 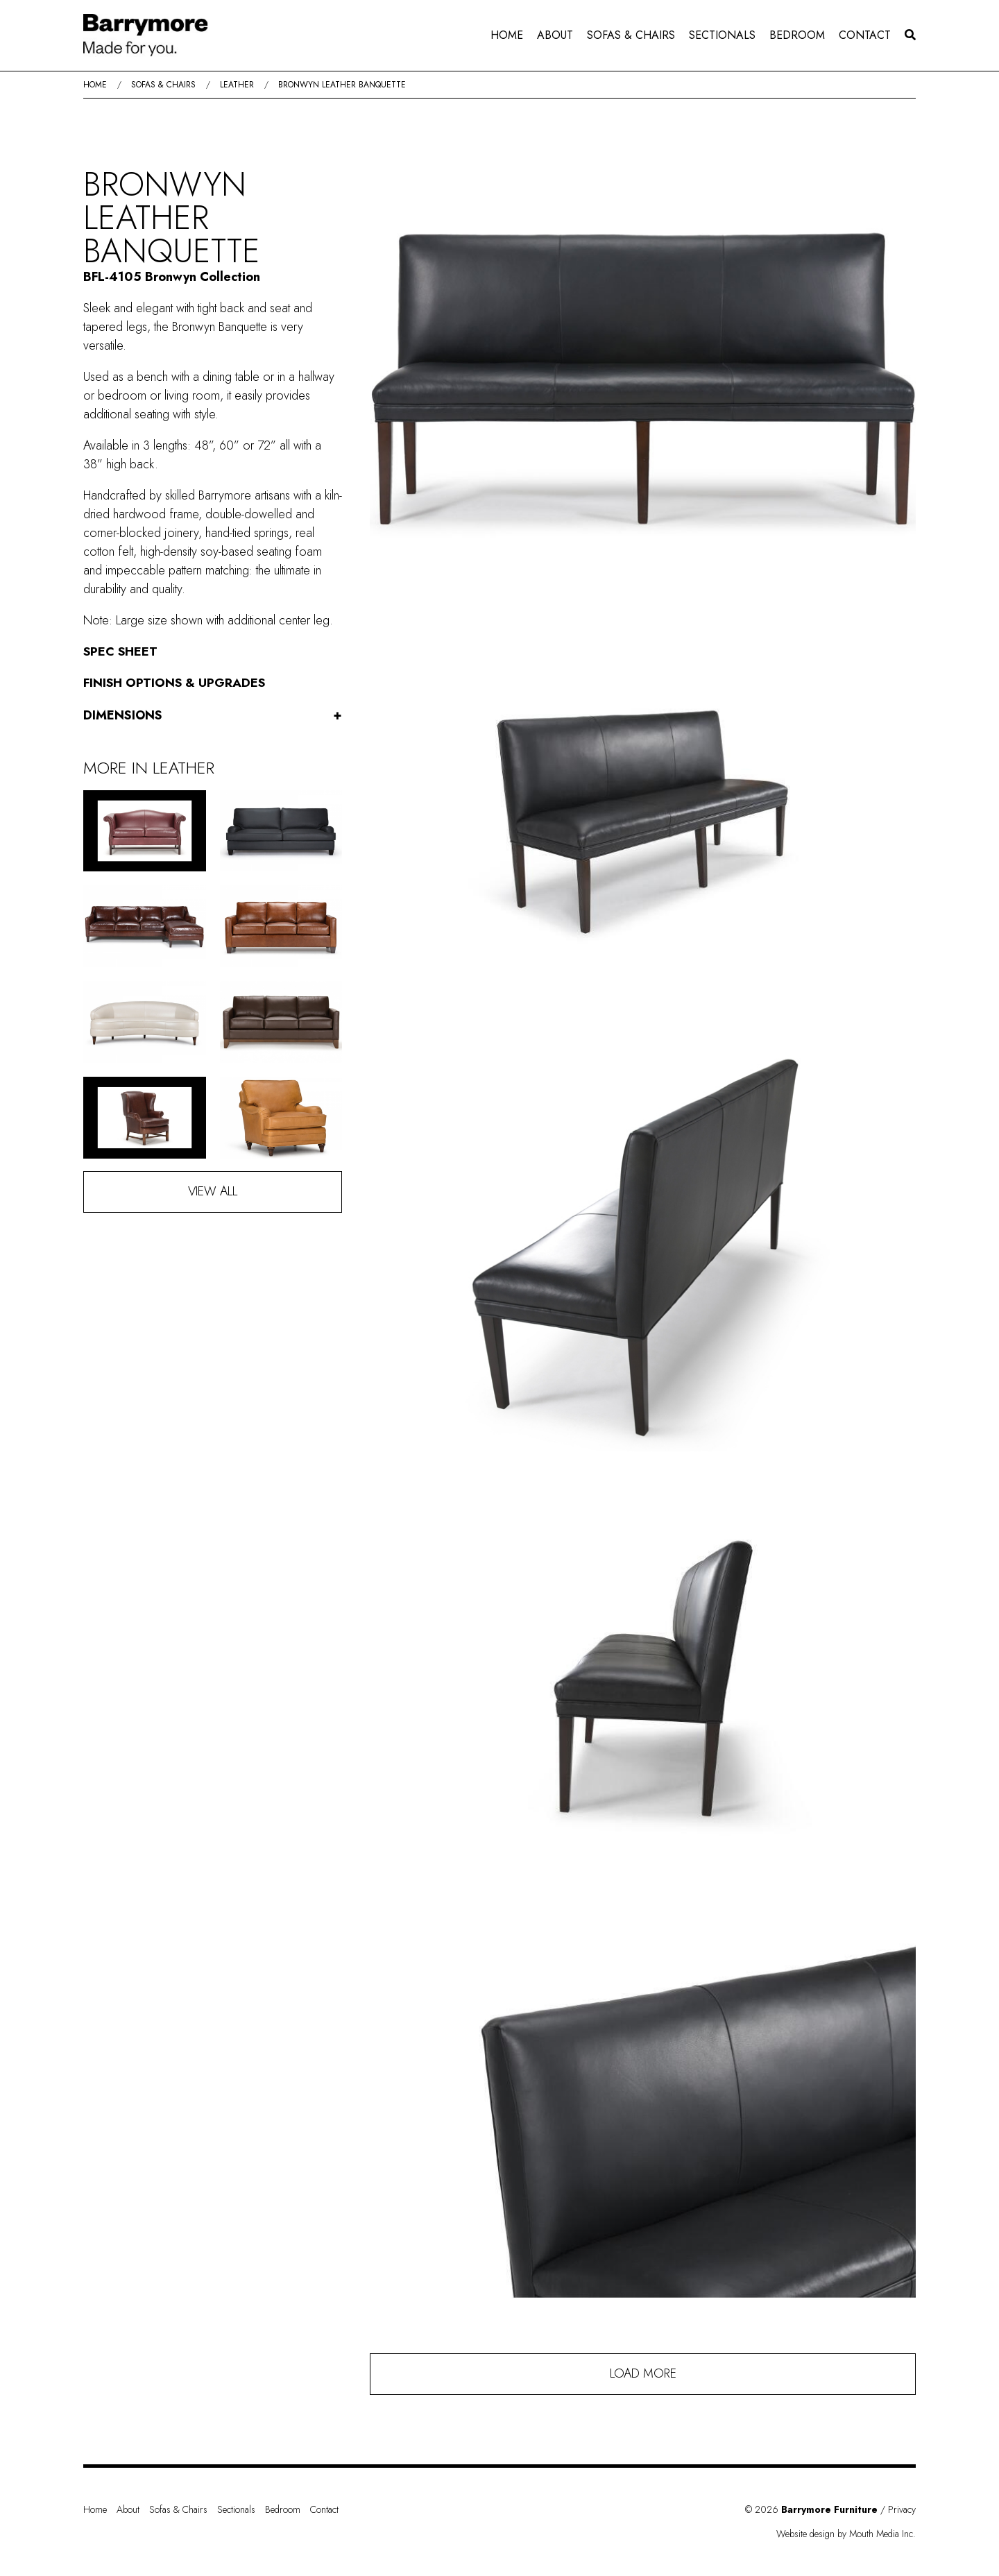 What do you see at coordinates (865, 35) in the screenshot?
I see `Contact` at bounding box center [865, 35].